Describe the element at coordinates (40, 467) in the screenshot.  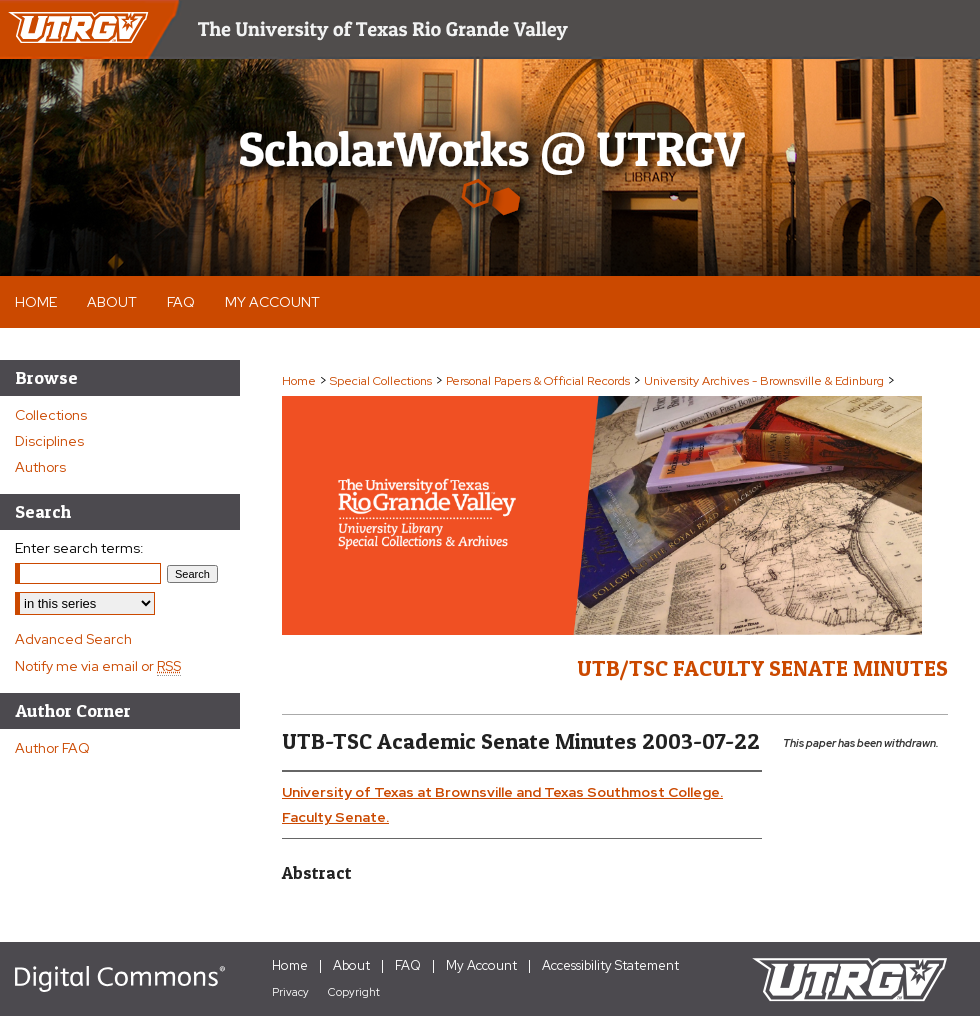
I see `Authors` at that location.